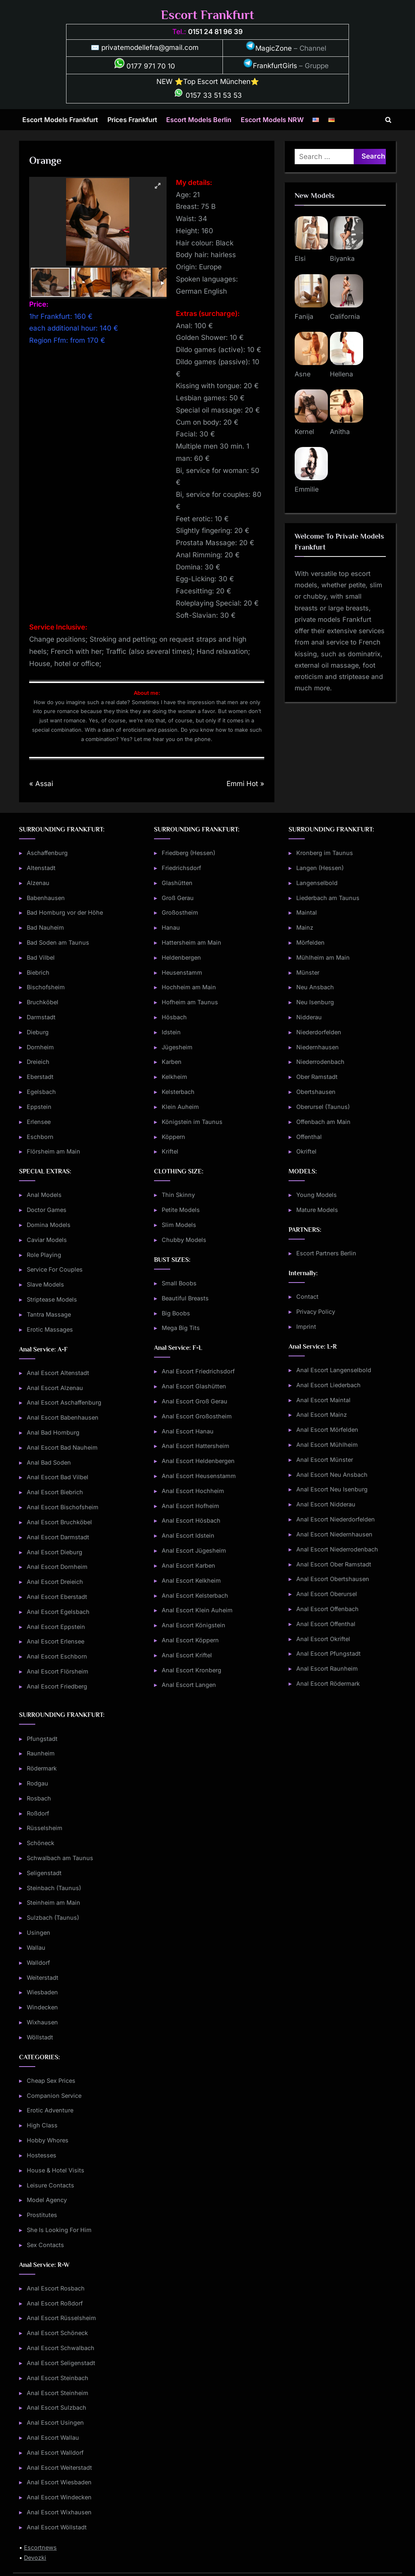  What do you see at coordinates (39, 1798) in the screenshot?
I see `Rosbach` at bounding box center [39, 1798].